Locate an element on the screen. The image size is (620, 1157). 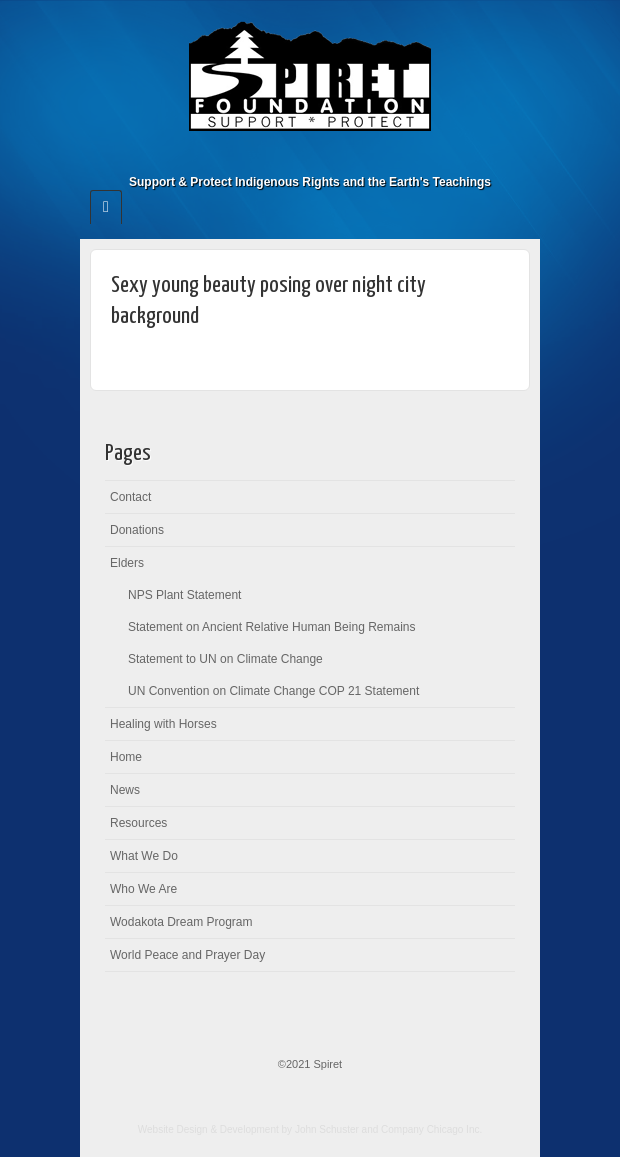
News is located at coordinates (125, 790).